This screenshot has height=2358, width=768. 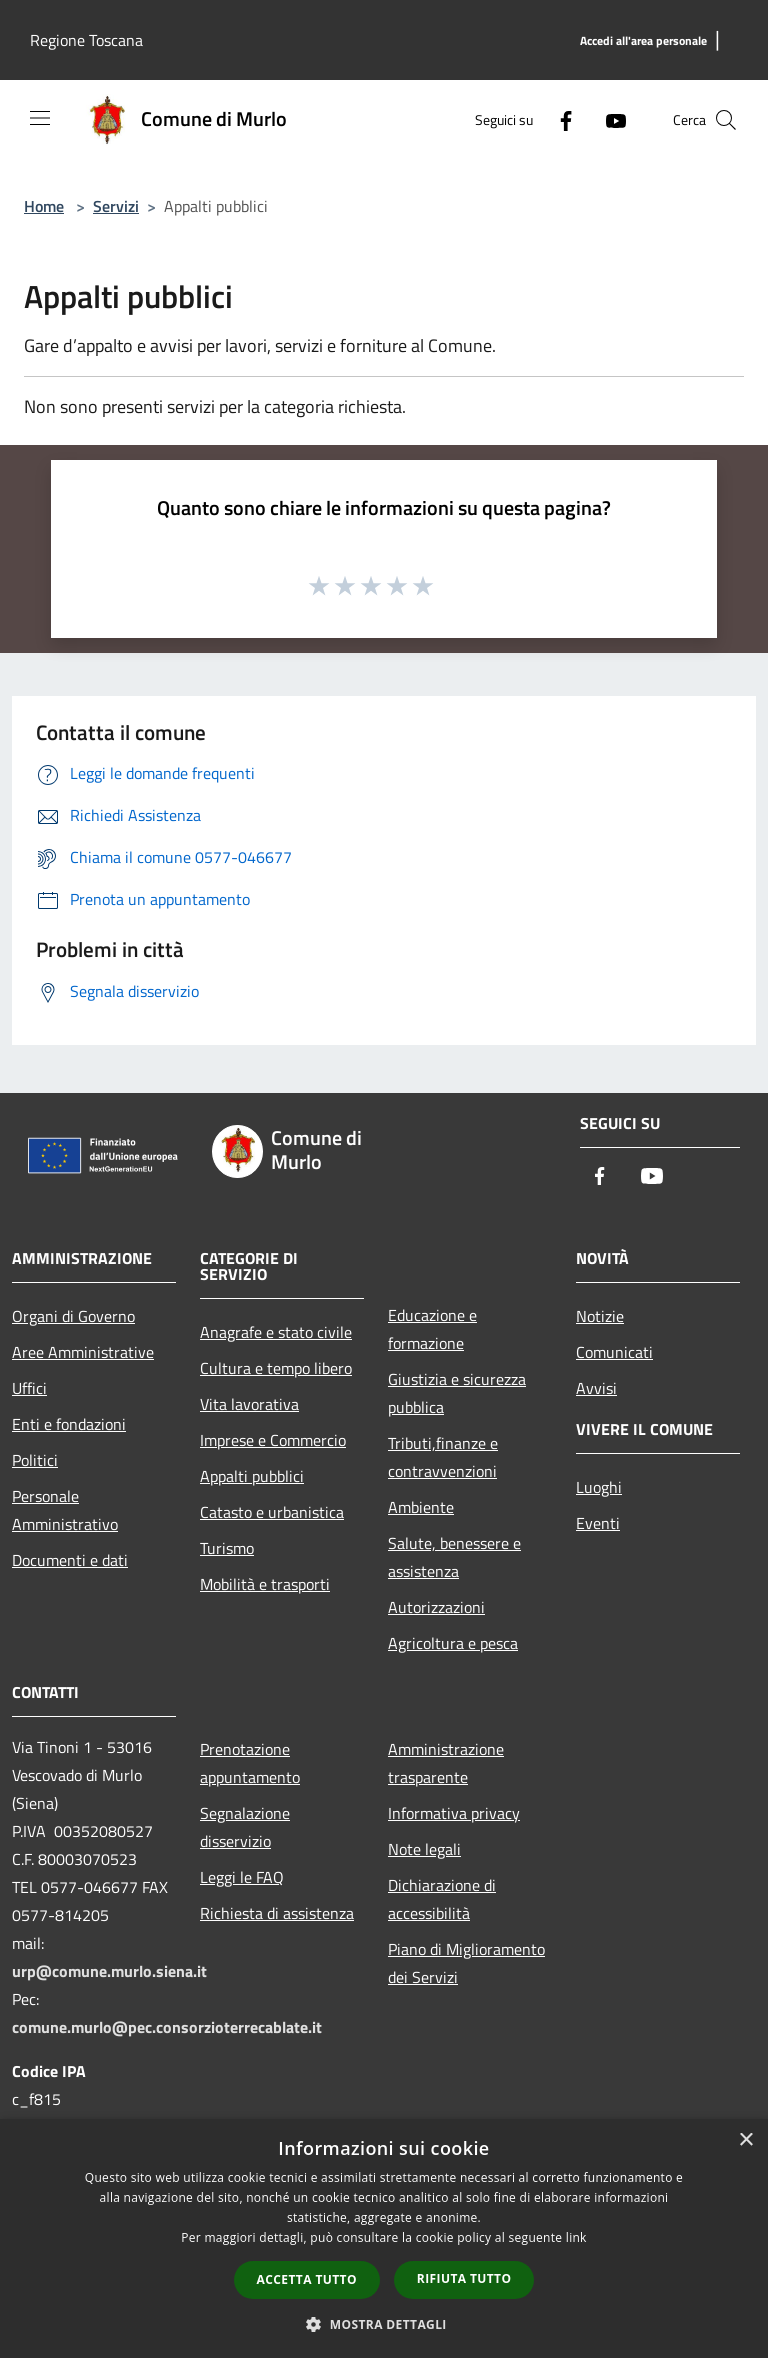 I want to click on Note legali, so click(x=424, y=1849).